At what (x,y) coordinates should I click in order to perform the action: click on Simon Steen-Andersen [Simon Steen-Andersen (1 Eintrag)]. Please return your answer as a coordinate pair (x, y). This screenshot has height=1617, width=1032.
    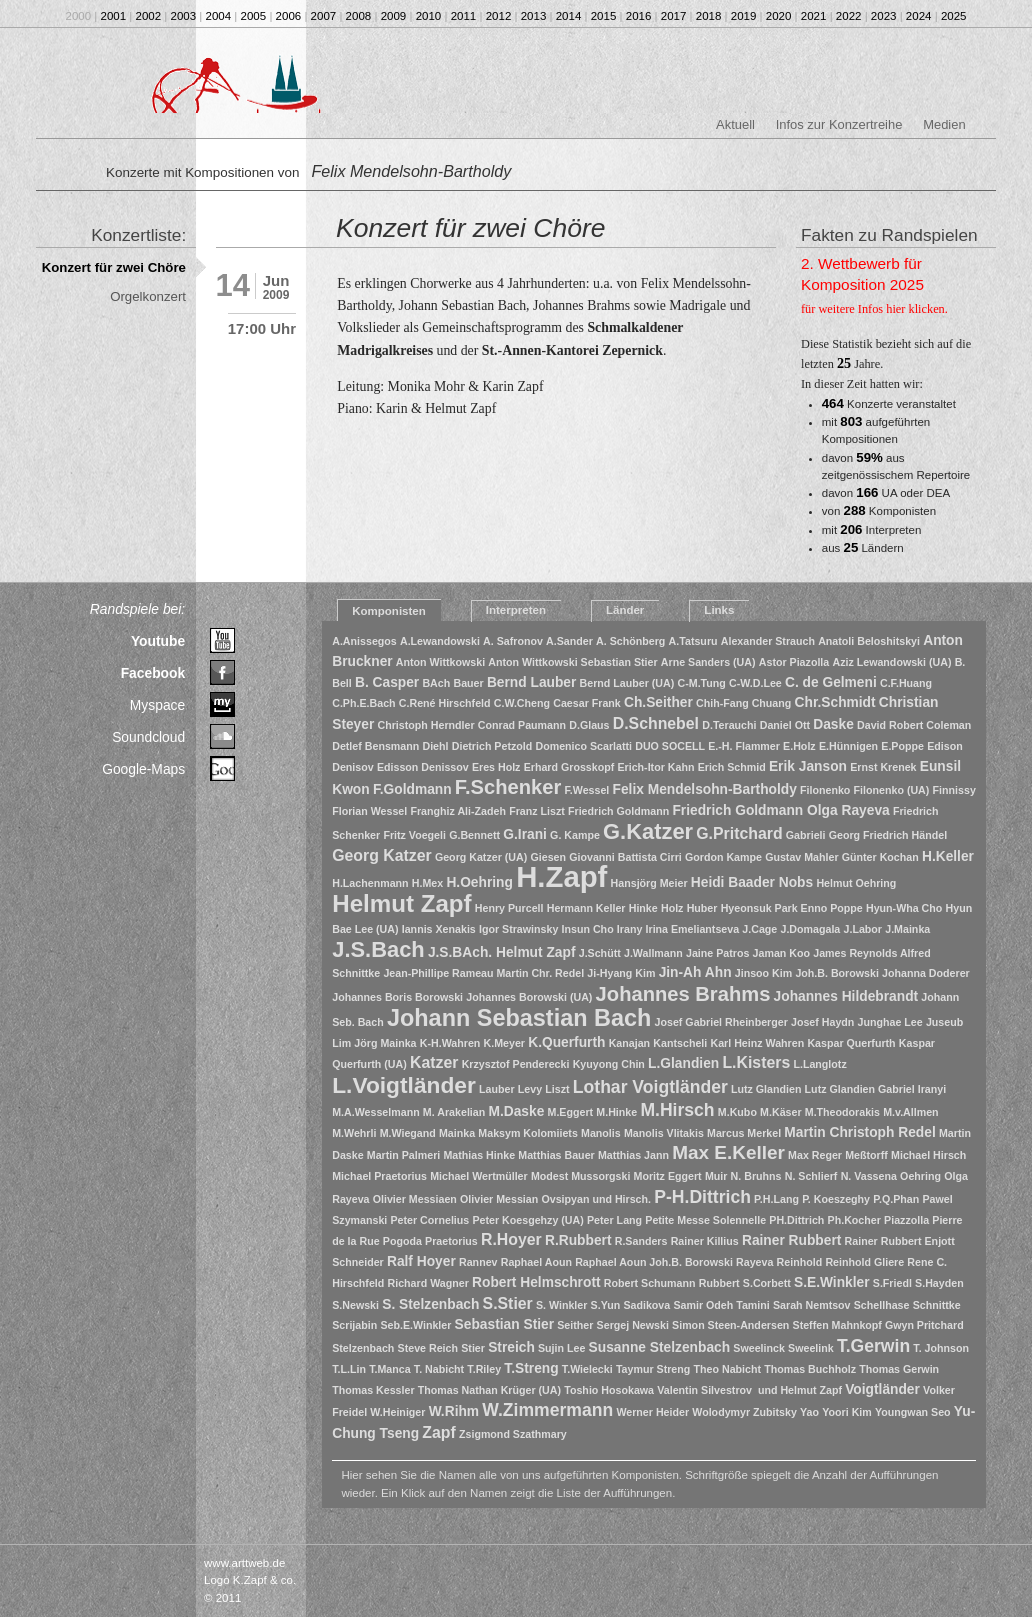
    Looking at the image, I should click on (730, 1325).